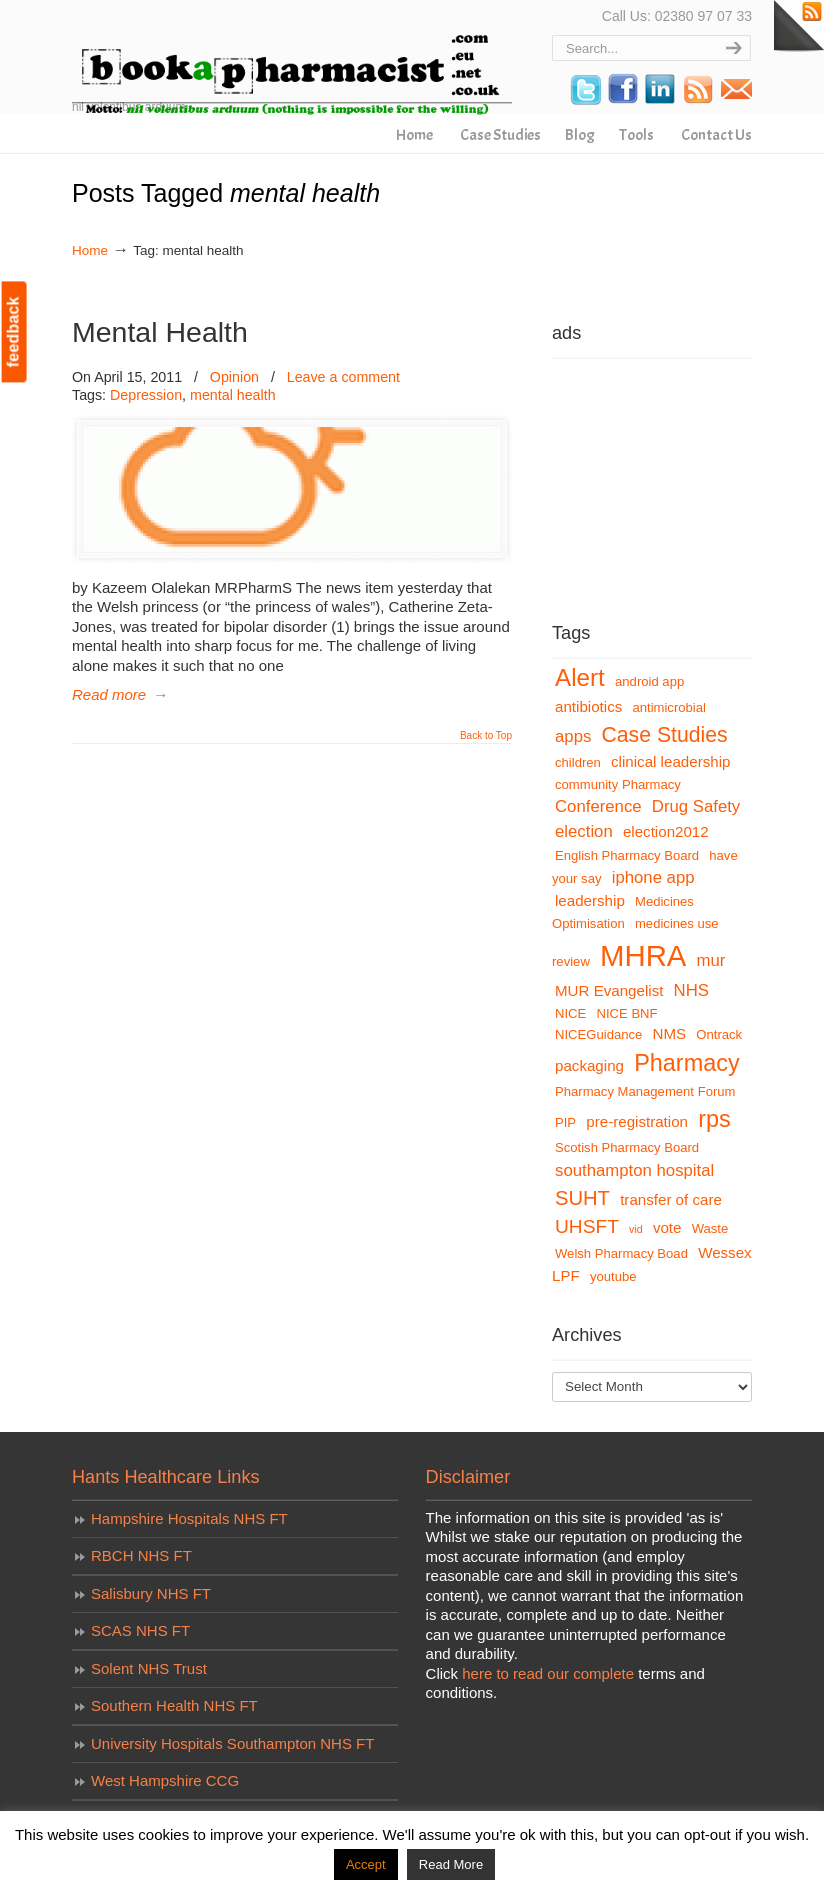 This screenshot has height=1892, width=824. Describe the element at coordinates (627, 1147) in the screenshot. I see `Scotish Pharmacy Board [Scotish Pharmacy Board (3 items)]` at that location.